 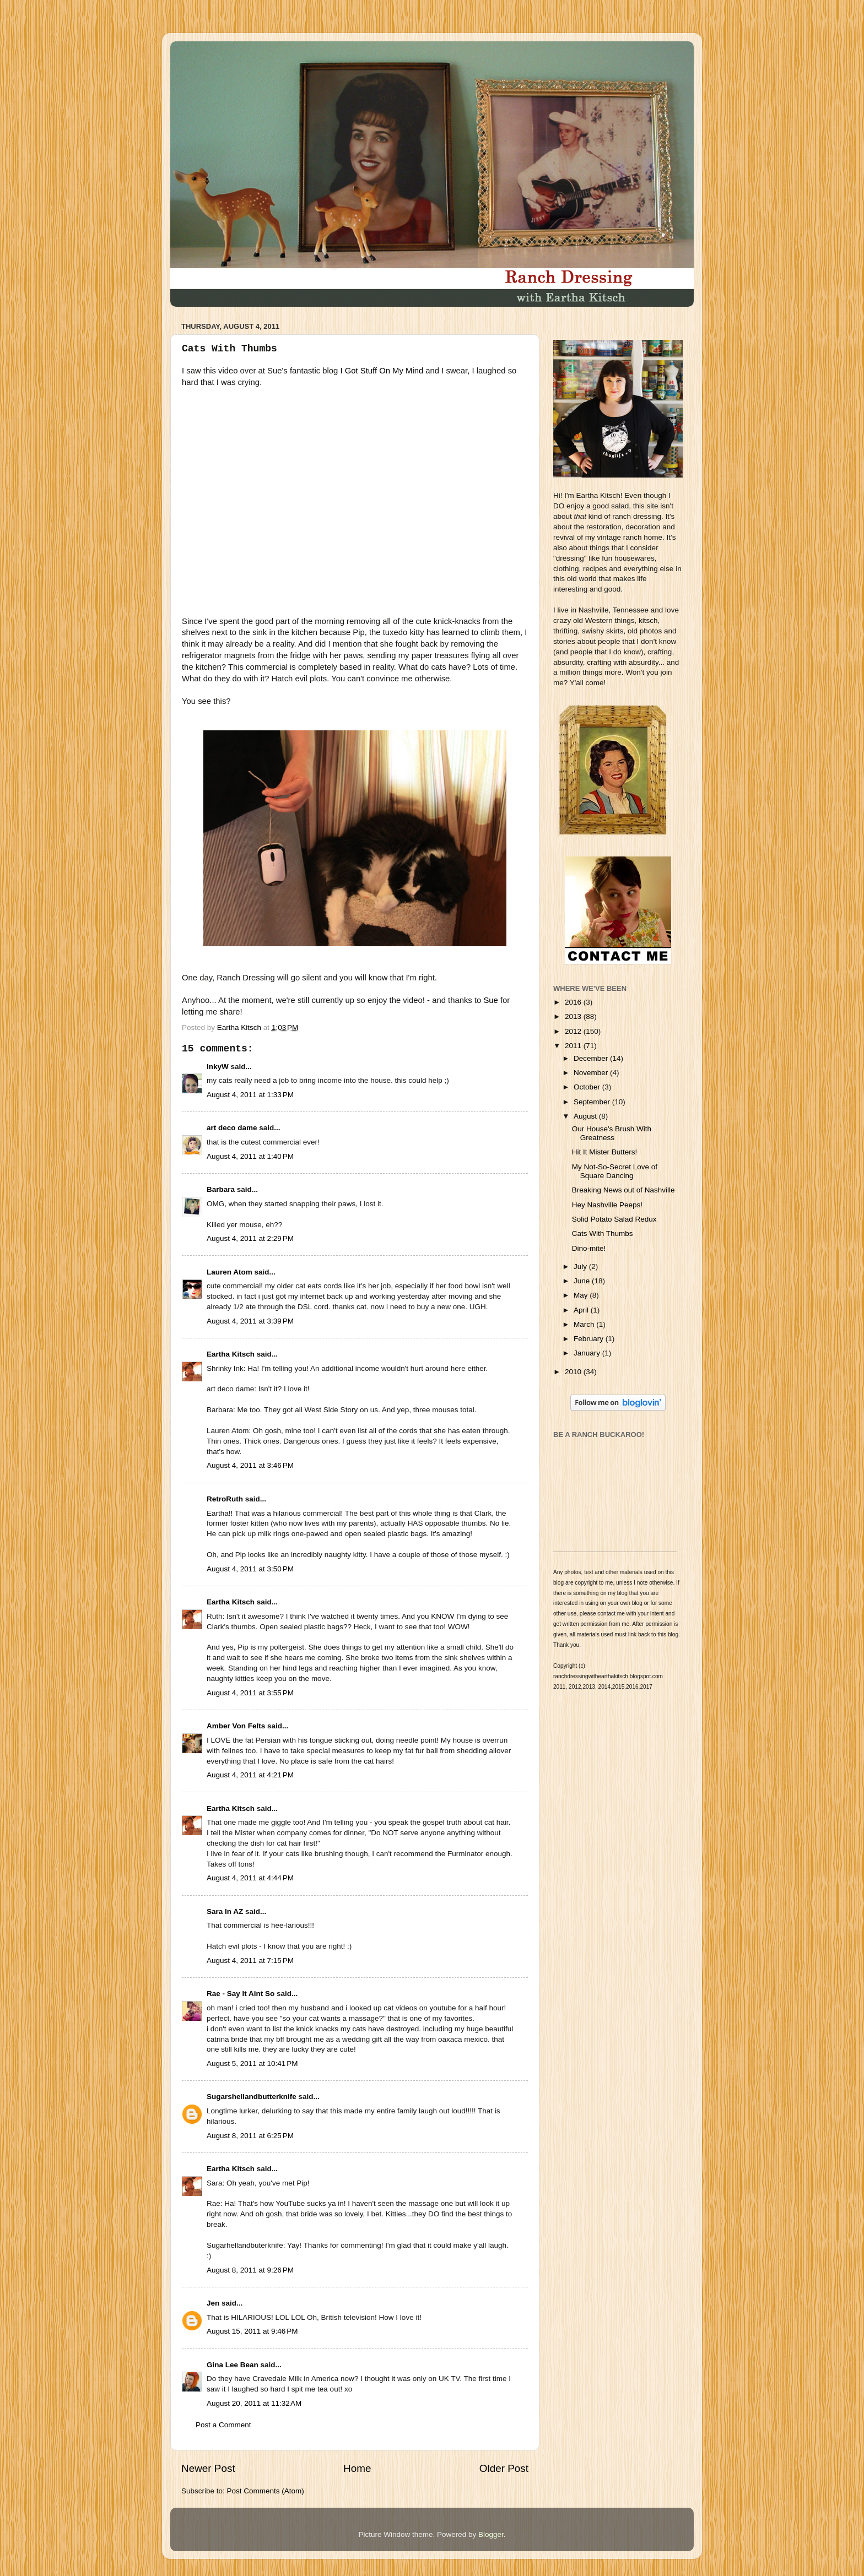 I want to click on Post Comments (Atom), so click(x=265, y=2491).